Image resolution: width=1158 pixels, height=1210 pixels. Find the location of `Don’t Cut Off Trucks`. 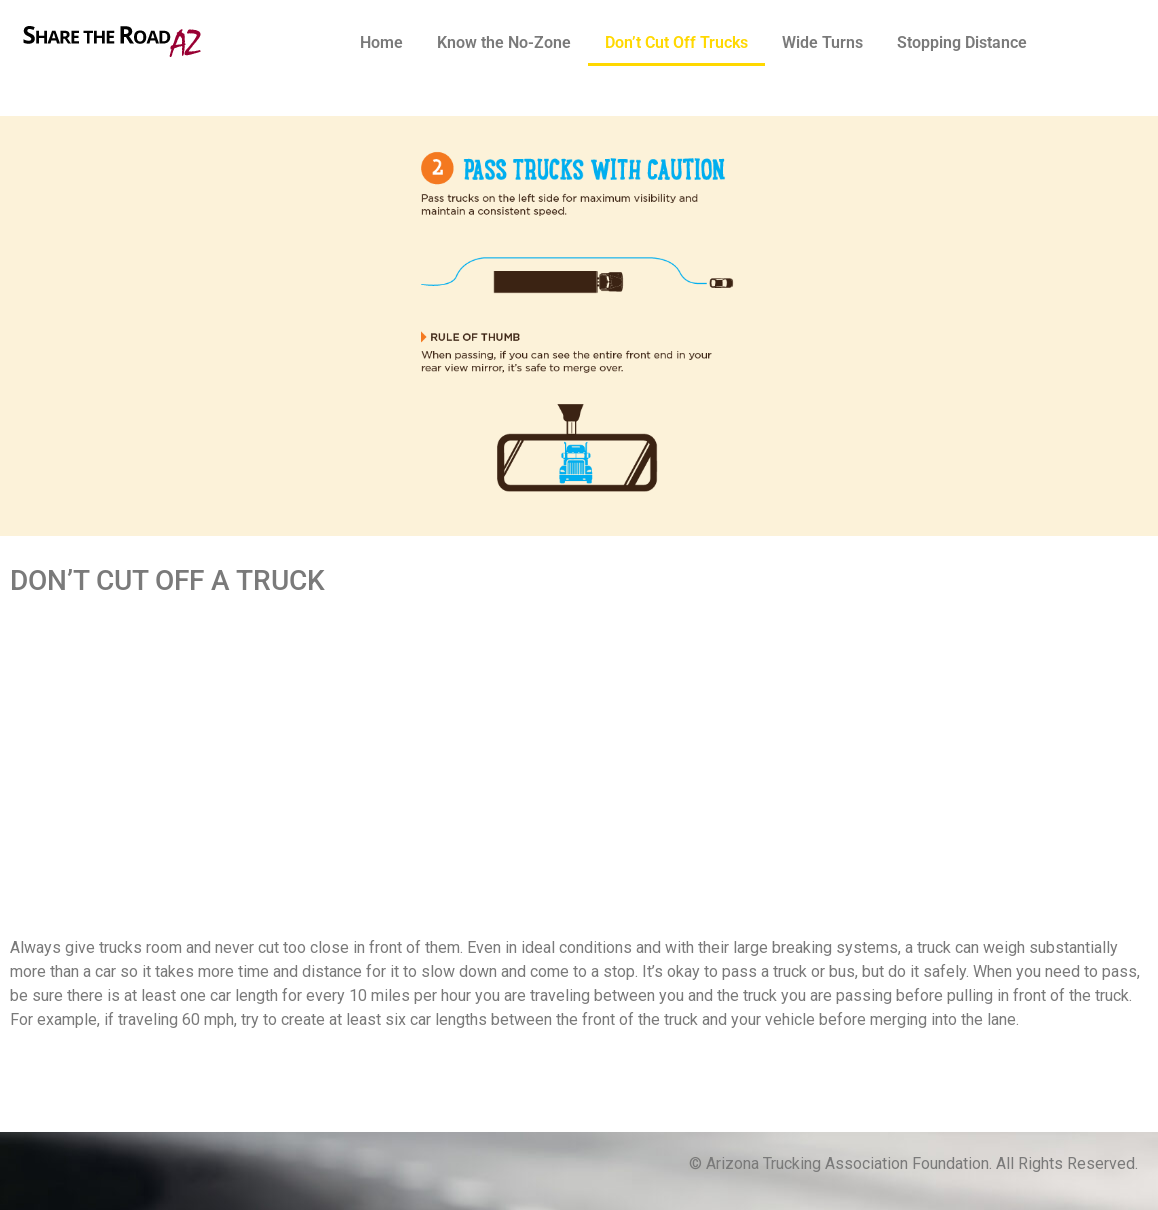

Don’t Cut Off Trucks is located at coordinates (676, 42).